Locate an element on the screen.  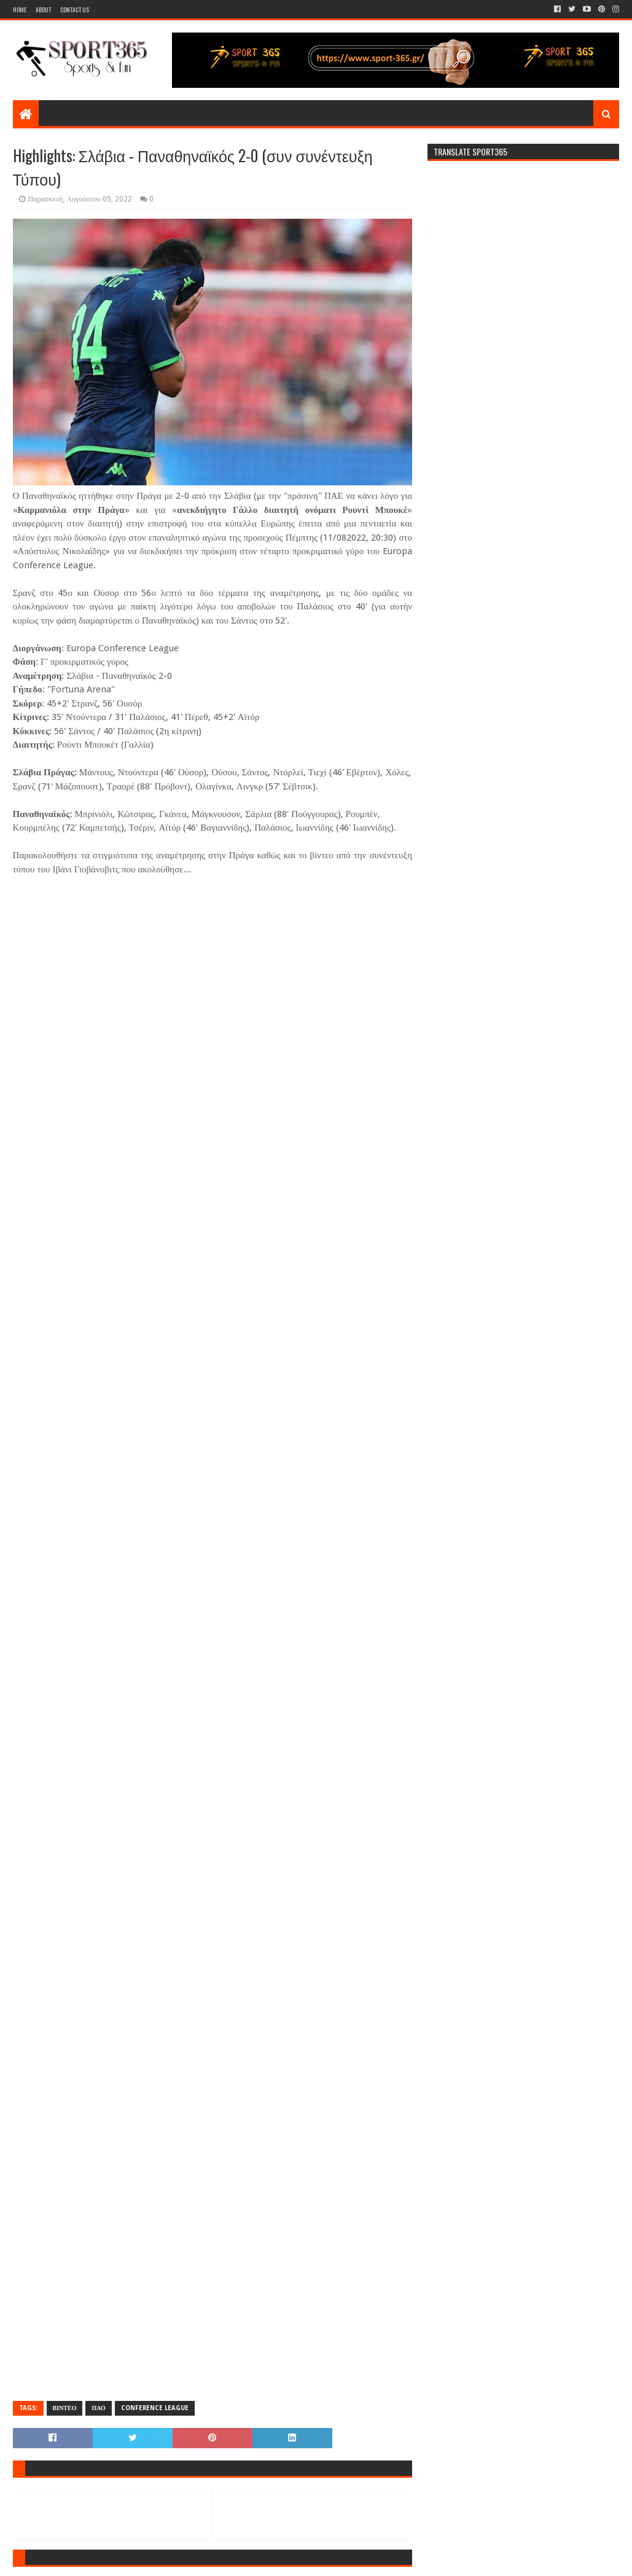
Contact Us is located at coordinates (74, 9).